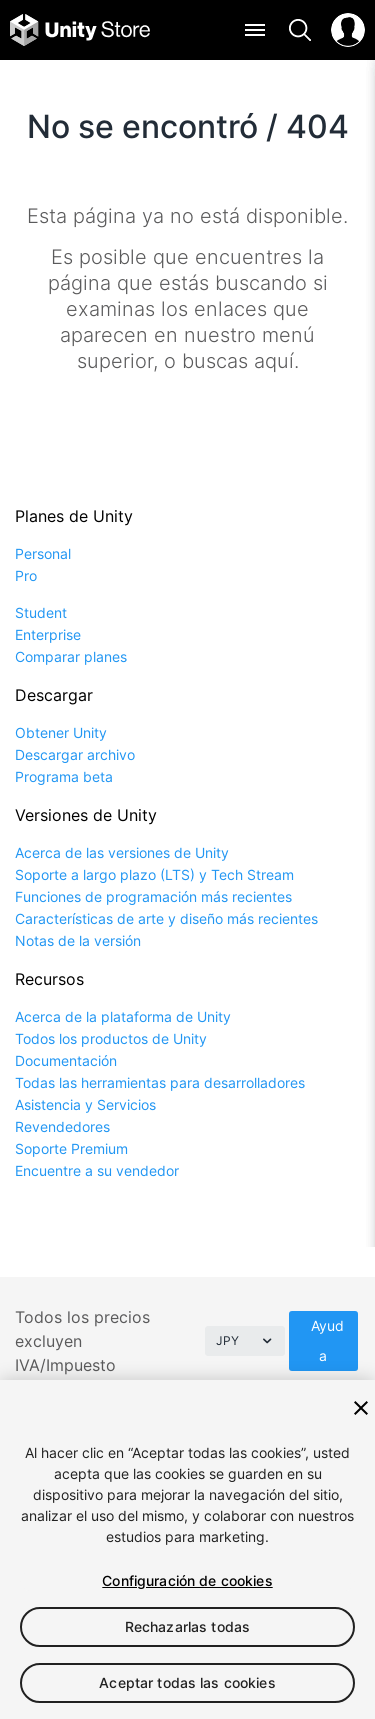 The height and width of the screenshot is (1719, 375). What do you see at coordinates (122, 852) in the screenshot?
I see `Acerca de las versiones de Unity` at bounding box center [122, 852].